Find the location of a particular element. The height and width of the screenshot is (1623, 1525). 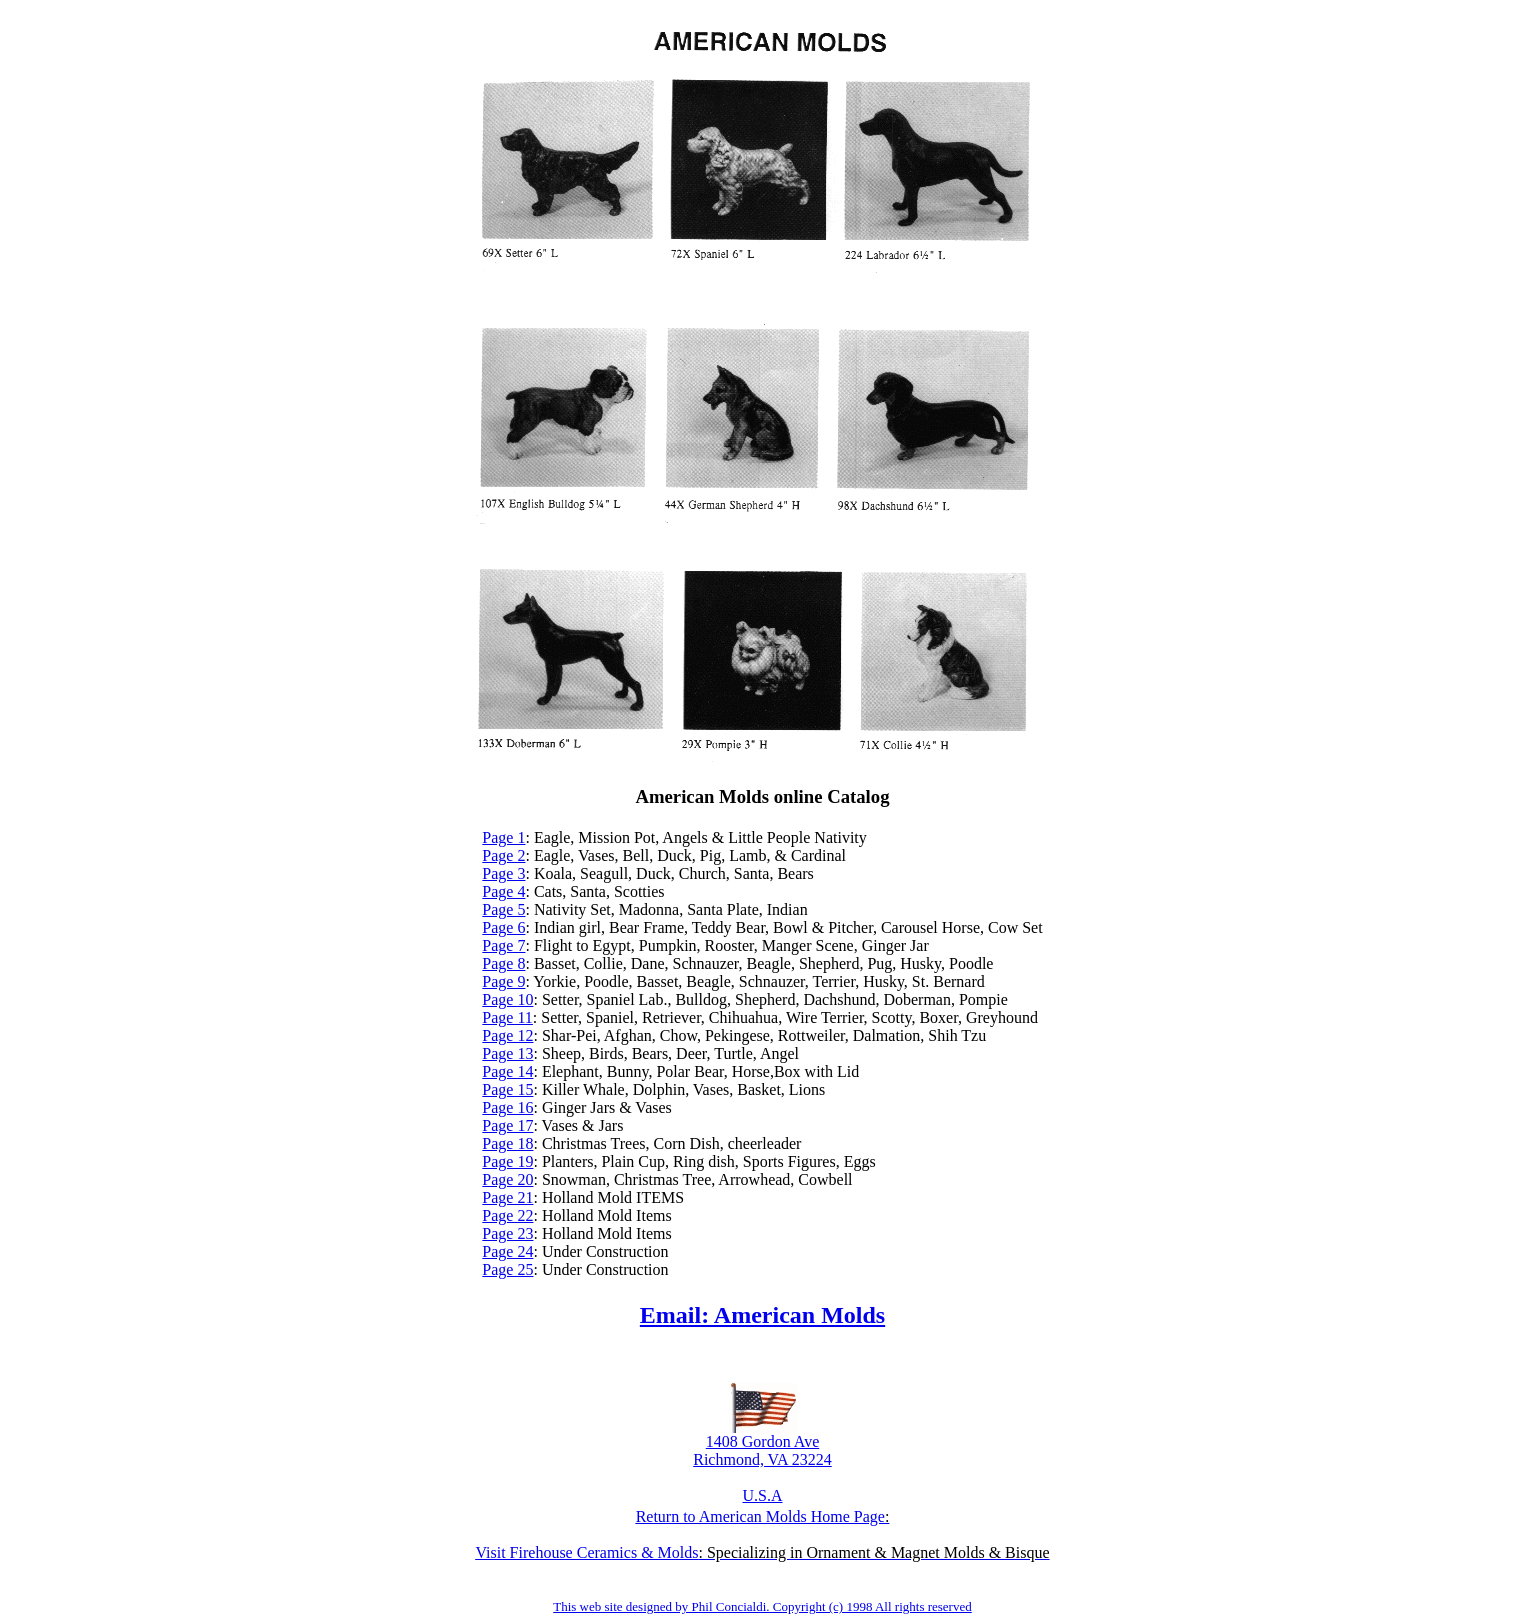

Page 2 is located at coordinates (503, 855).